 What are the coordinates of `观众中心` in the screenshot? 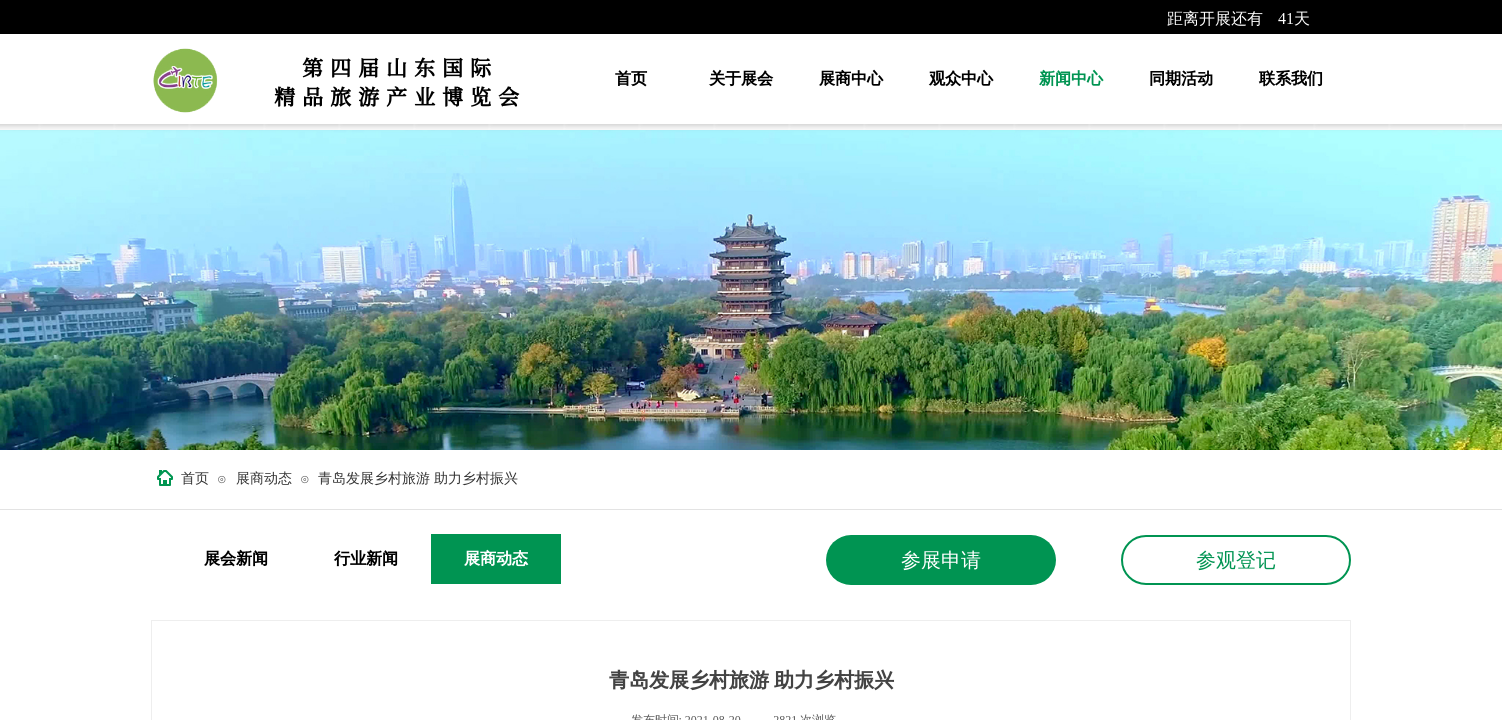 It's located at (961, 78).